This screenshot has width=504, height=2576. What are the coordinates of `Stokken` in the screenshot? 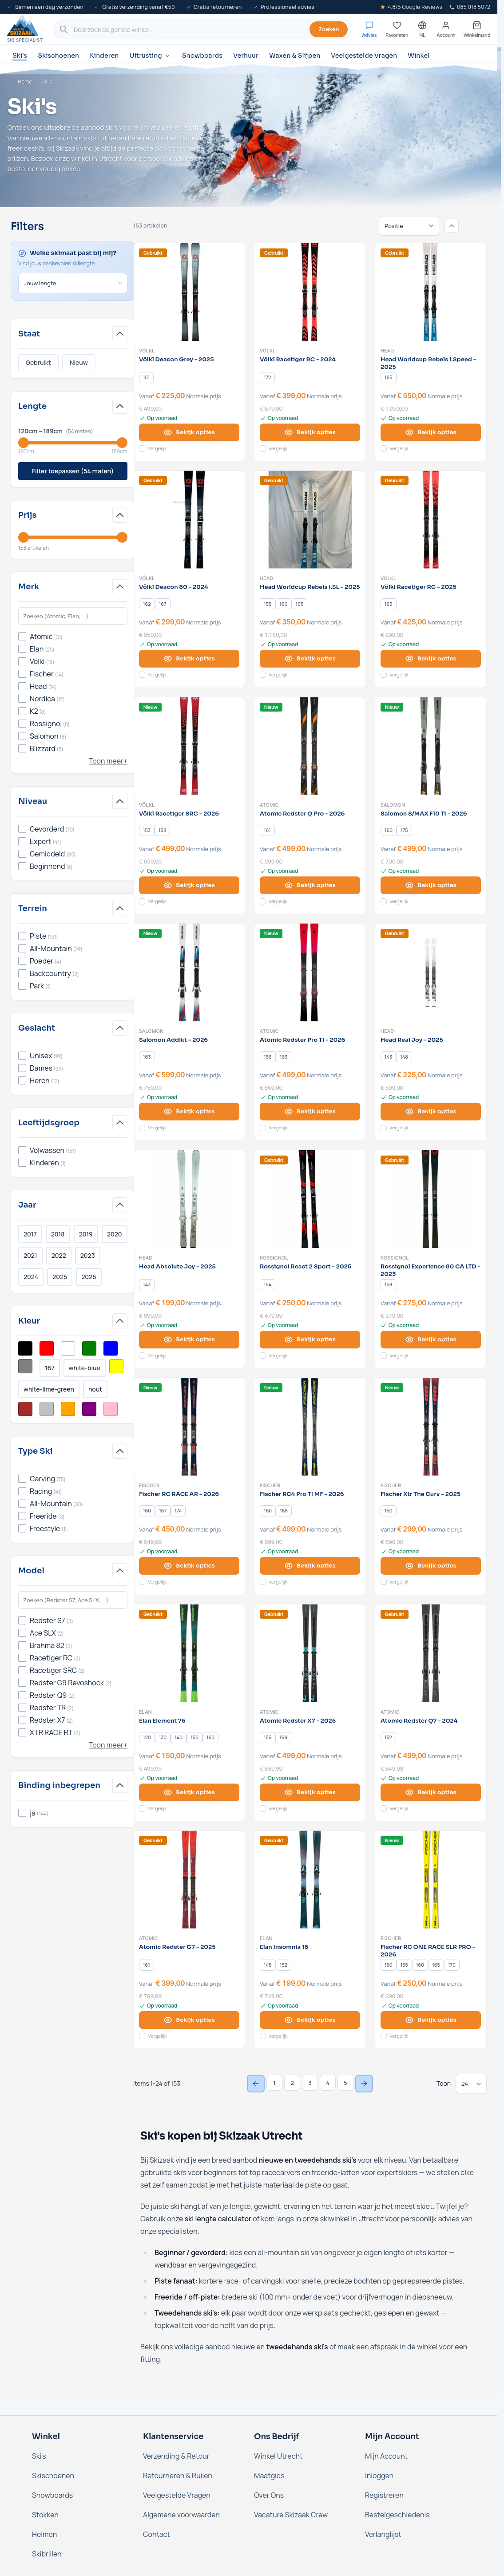 It's located at (45, 2515).